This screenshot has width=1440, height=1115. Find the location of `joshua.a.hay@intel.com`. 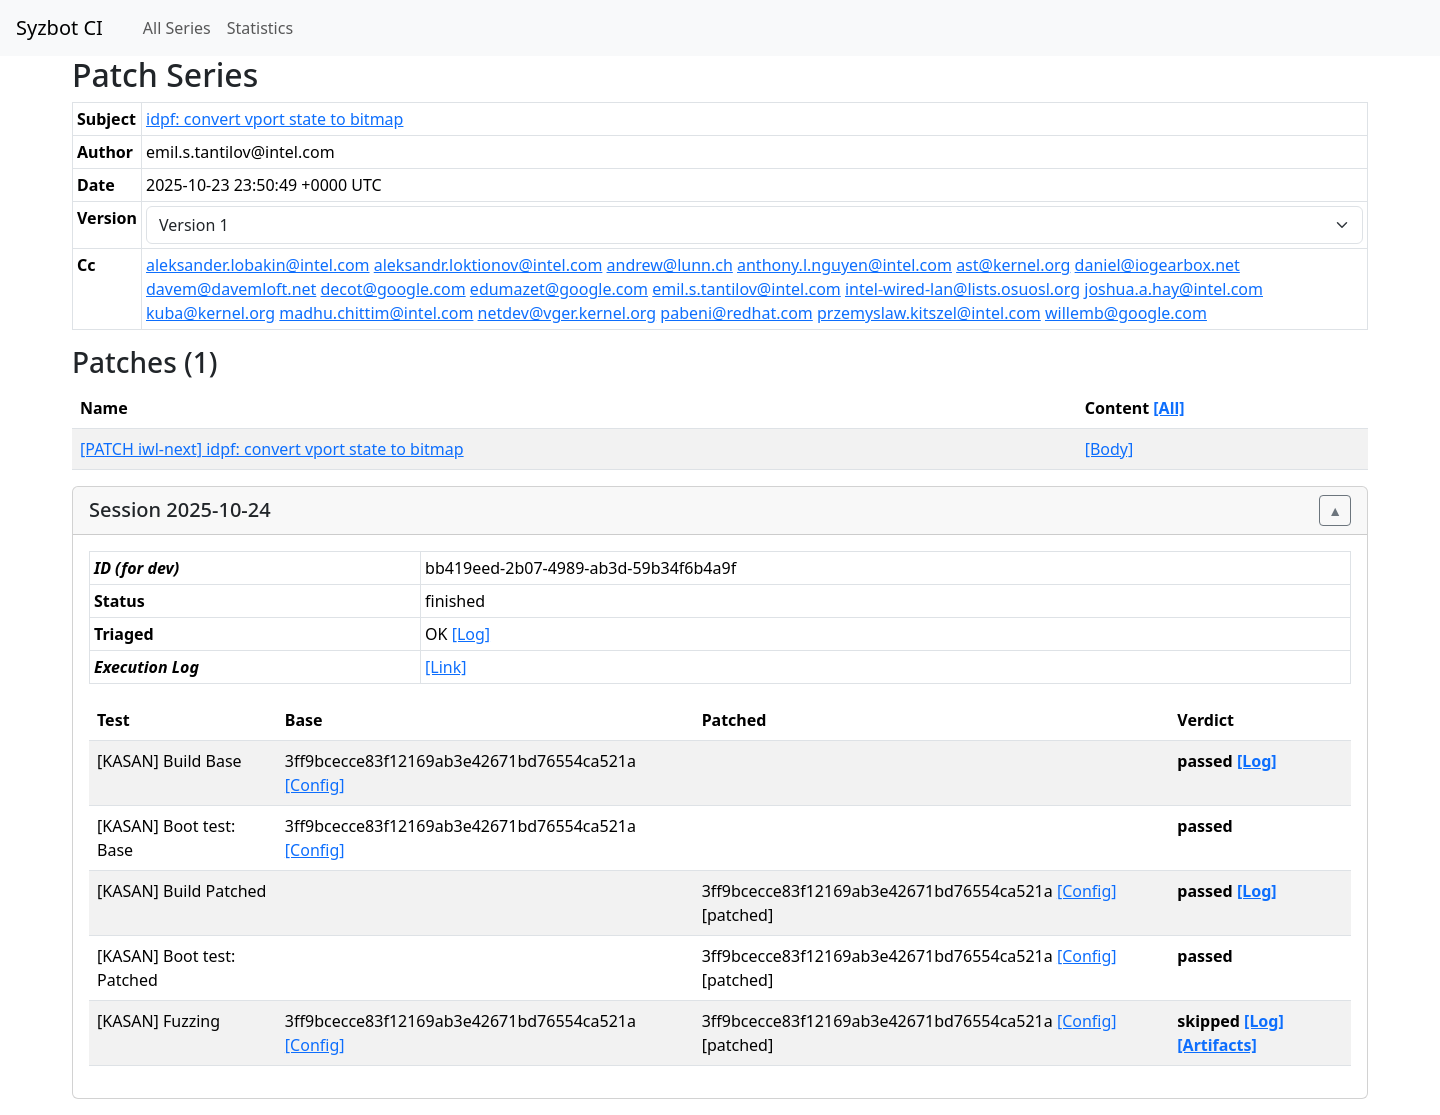

joshua.a.hay@intel.com is located at coordinates (1173, 289).